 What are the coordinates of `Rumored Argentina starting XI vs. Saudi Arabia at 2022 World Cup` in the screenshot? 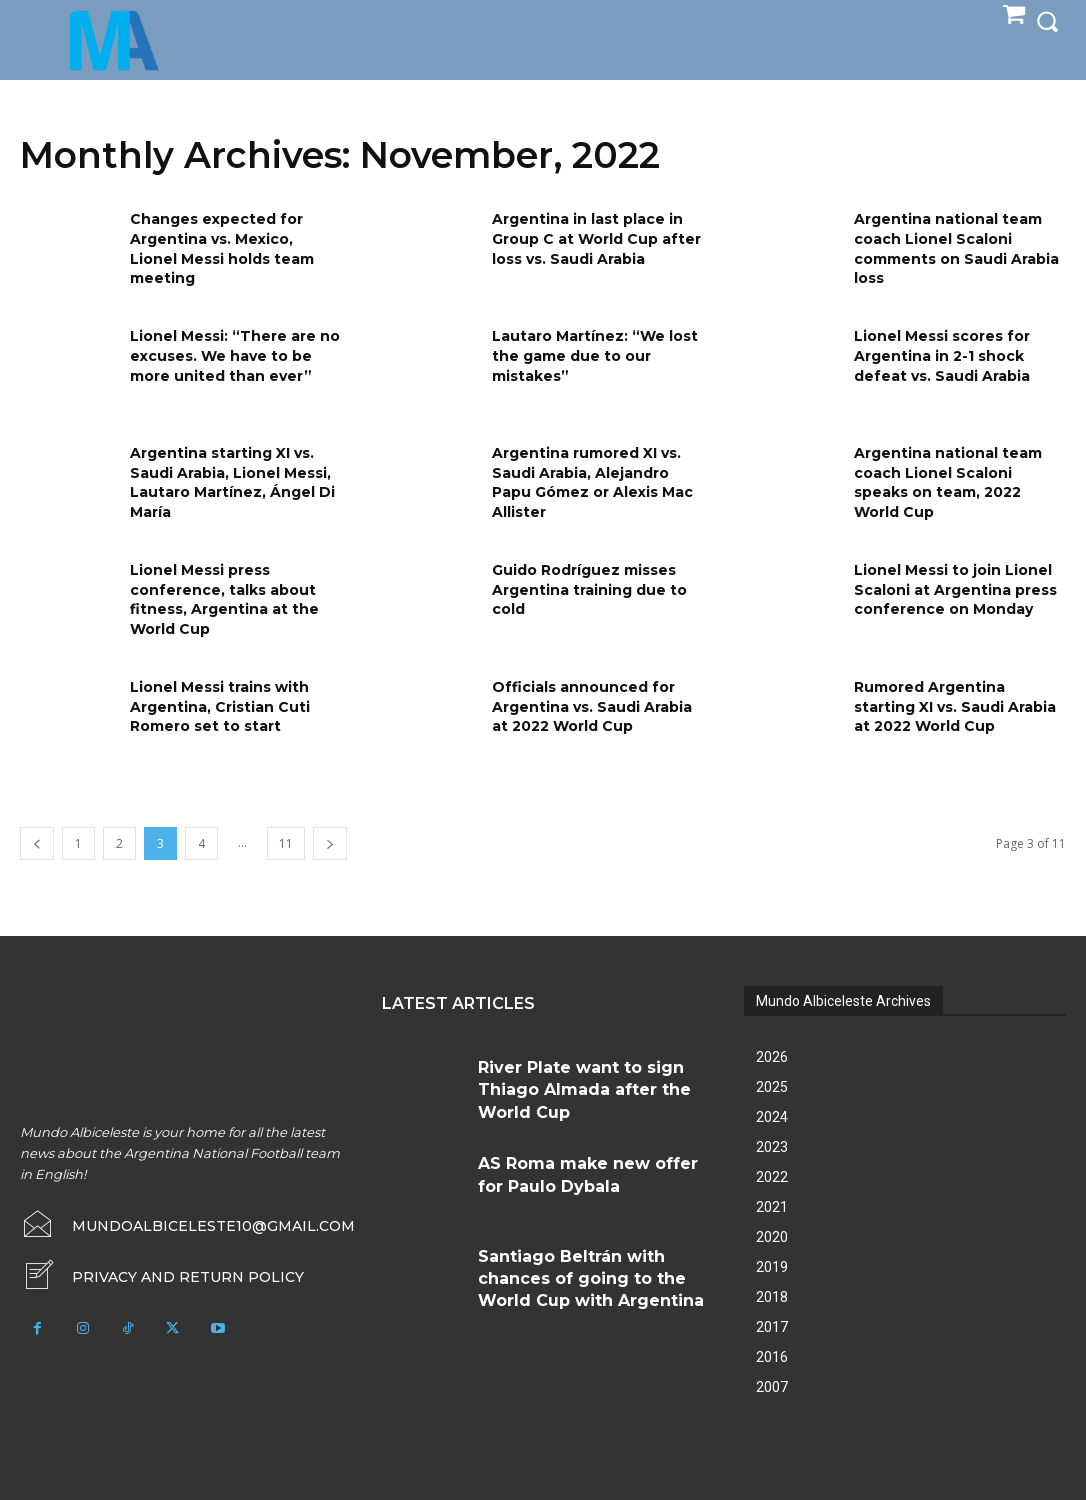 It's located at (955, 706).